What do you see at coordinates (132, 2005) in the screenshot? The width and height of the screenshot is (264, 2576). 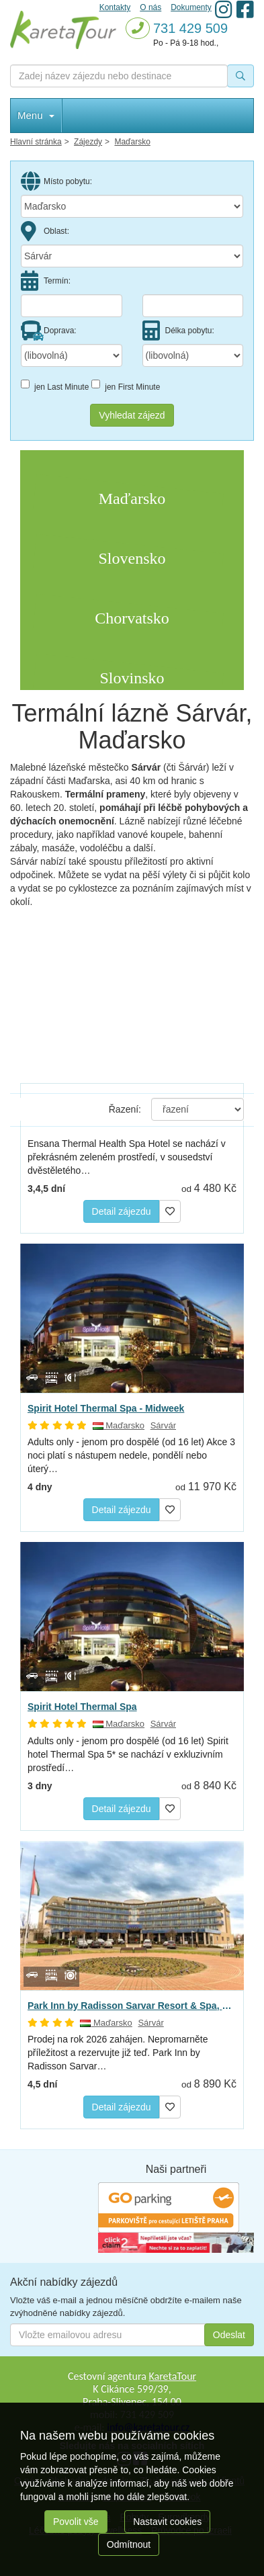 I see `Park Inn by Radisson Sarvar Resort & Spa, Sárvár` at bounding box center [132, 2005].